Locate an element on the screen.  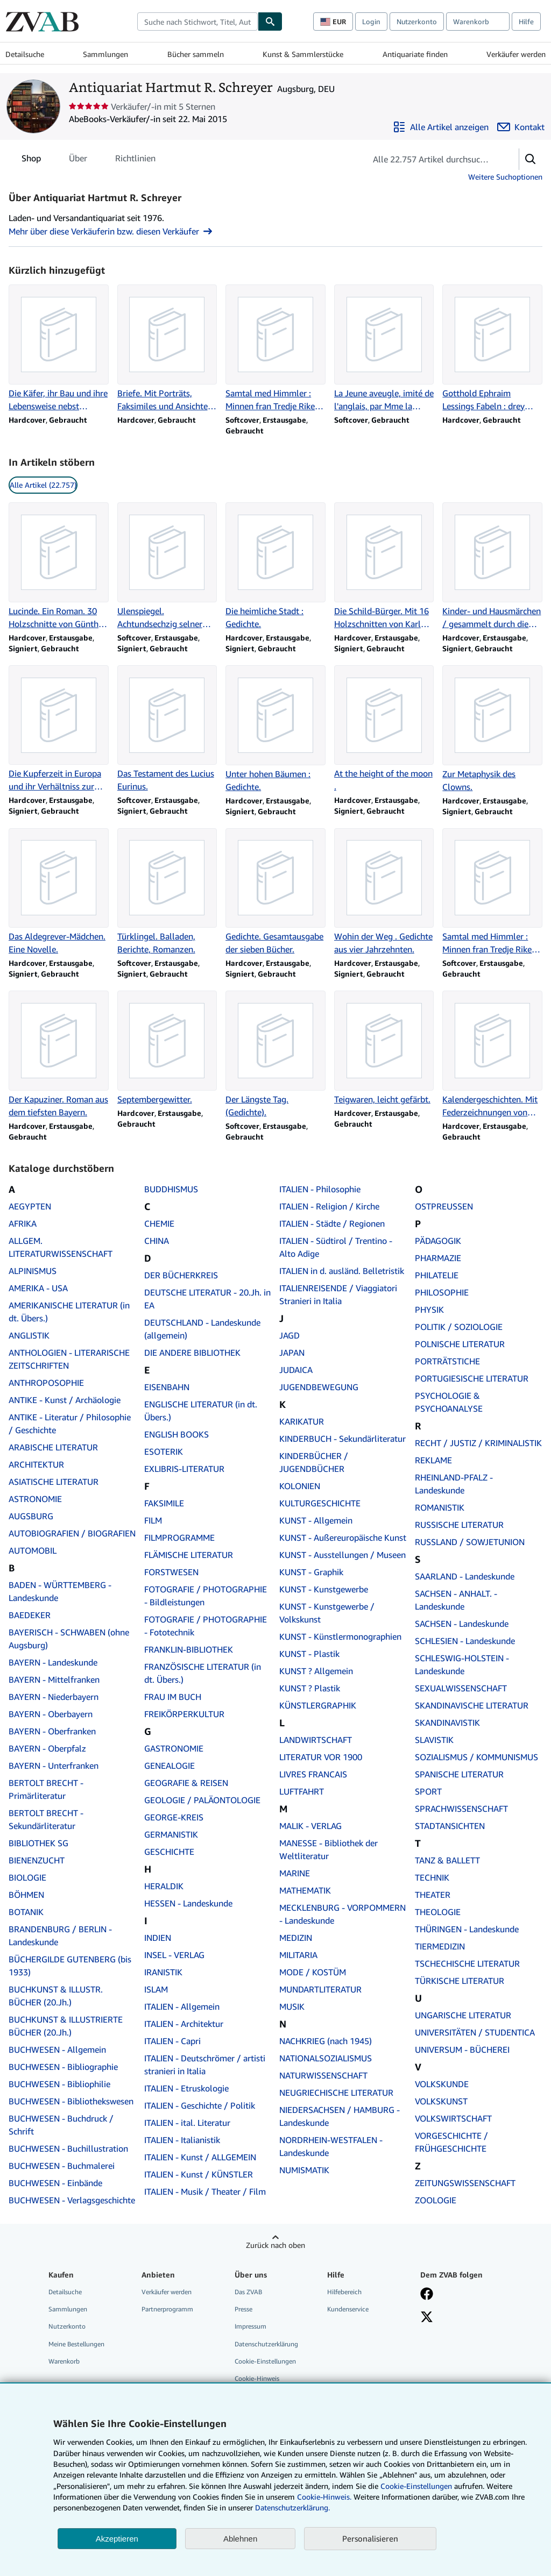
FREIKÖRPERKULTUR is located at coordinates (184, 1714).